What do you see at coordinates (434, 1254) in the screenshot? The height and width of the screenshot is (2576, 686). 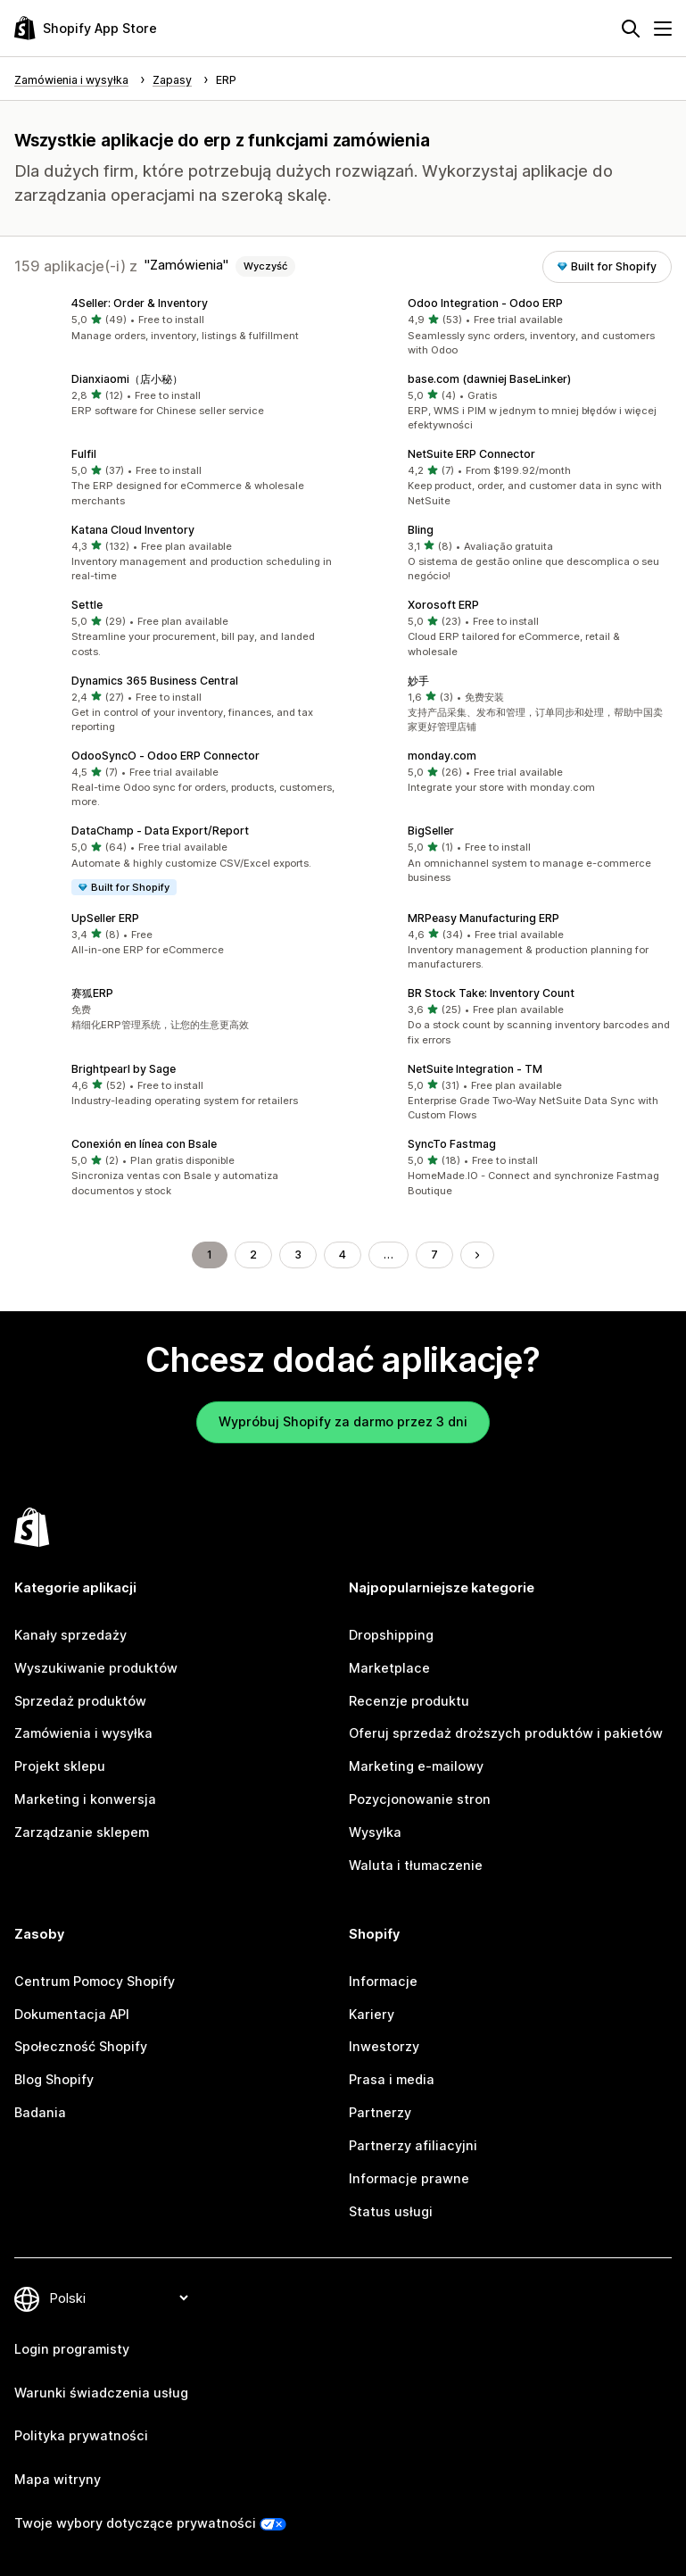 I see `7 [Idź do strony 7]` at bounding box center [434, 1254].